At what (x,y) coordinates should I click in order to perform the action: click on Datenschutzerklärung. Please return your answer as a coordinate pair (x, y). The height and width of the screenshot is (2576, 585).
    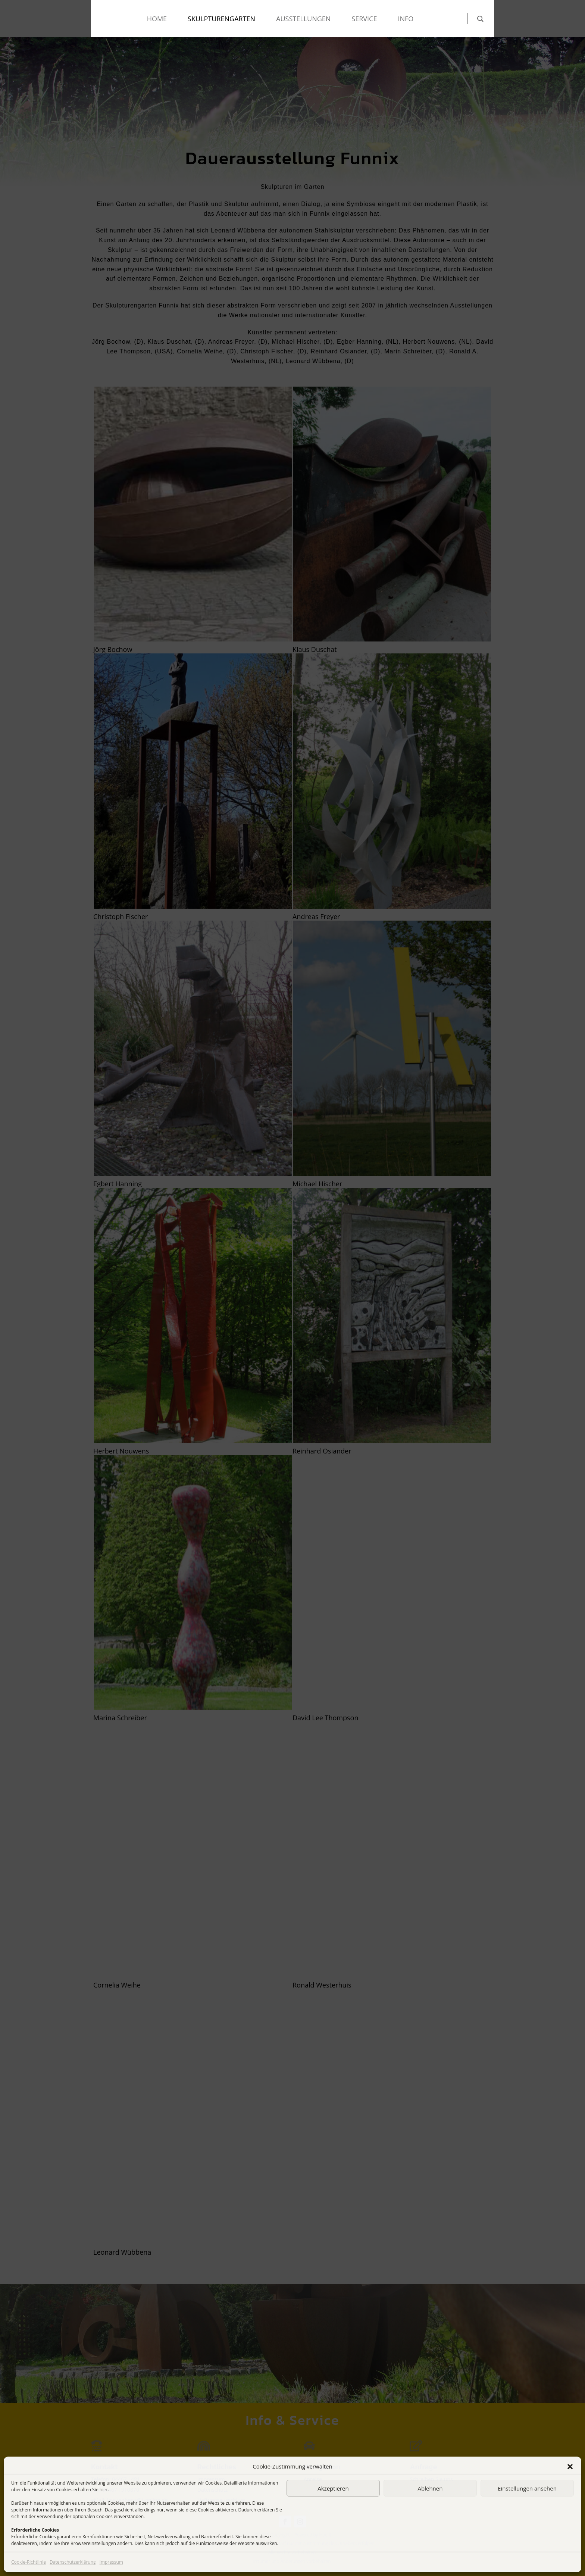
    Looking at the image, I should click on (73, 2562).